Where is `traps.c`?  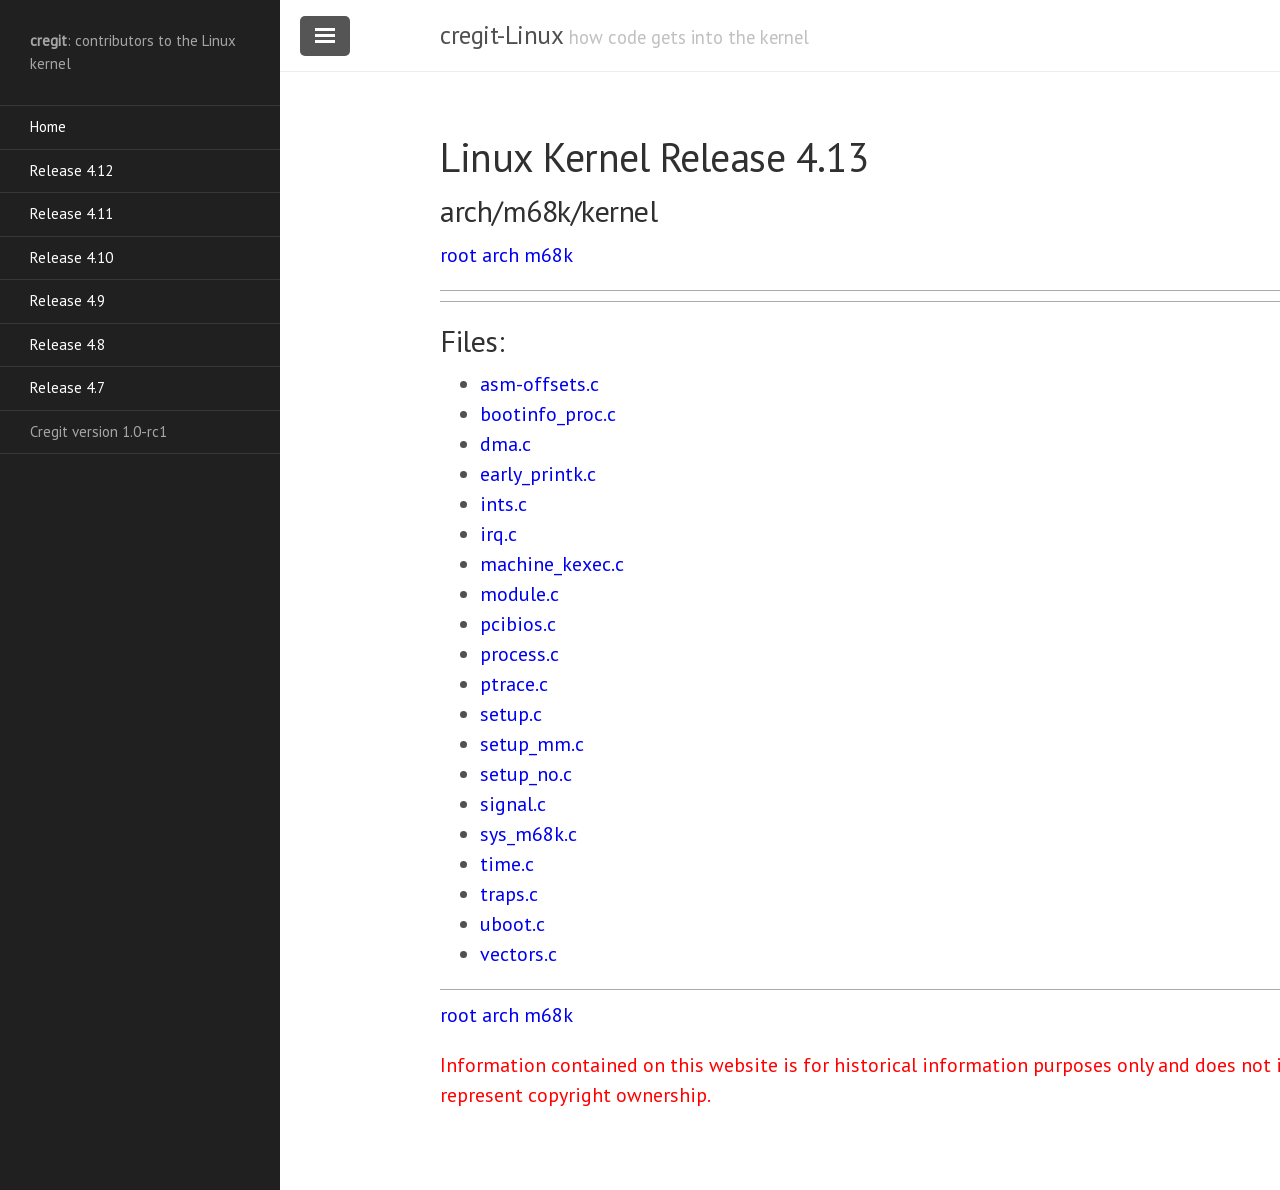 traps.c is located at coordinates (509, 894).